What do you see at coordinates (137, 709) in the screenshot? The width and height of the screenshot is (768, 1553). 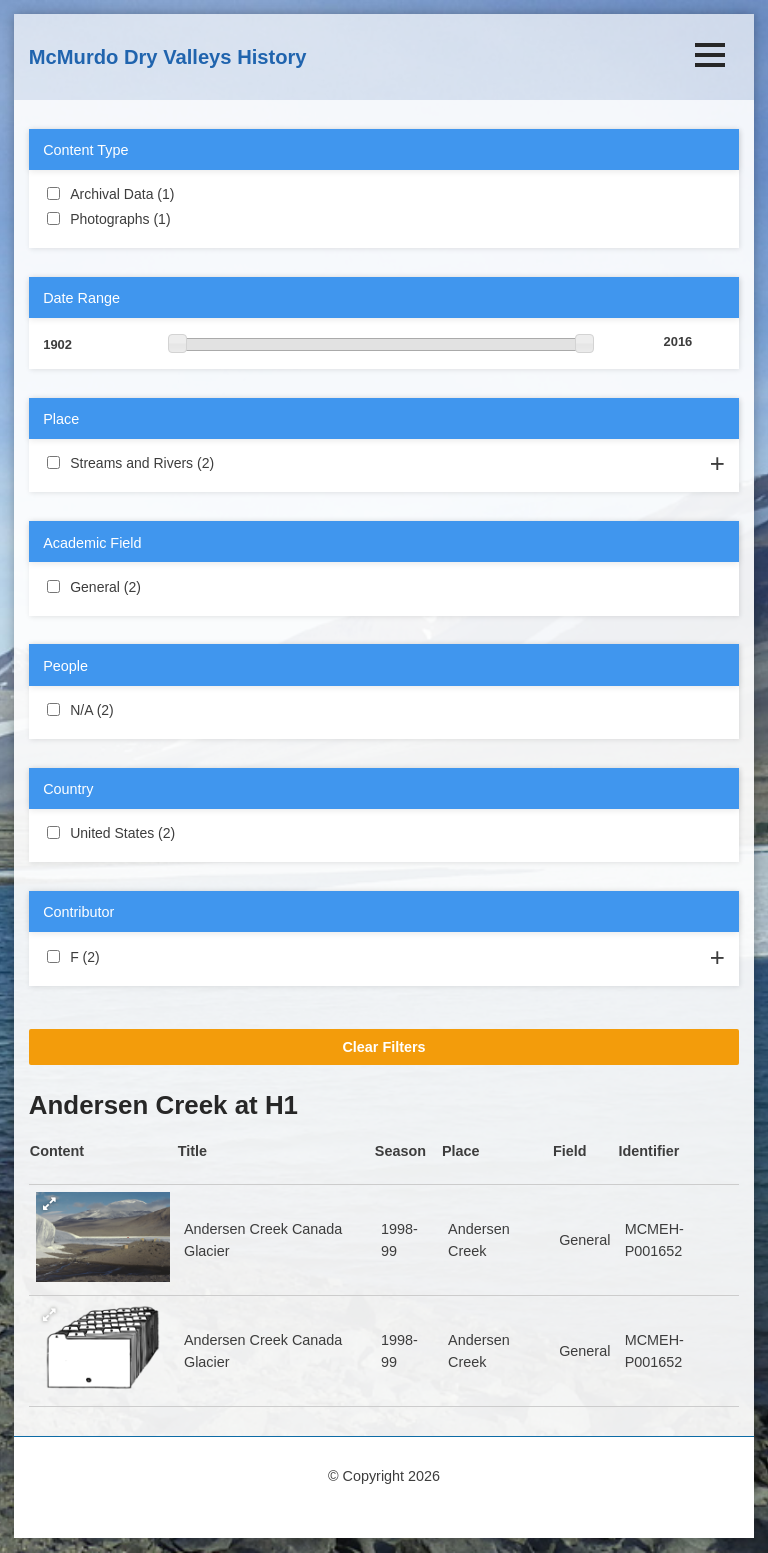 I see `N/A (2)` at bounding box center [137, 709].